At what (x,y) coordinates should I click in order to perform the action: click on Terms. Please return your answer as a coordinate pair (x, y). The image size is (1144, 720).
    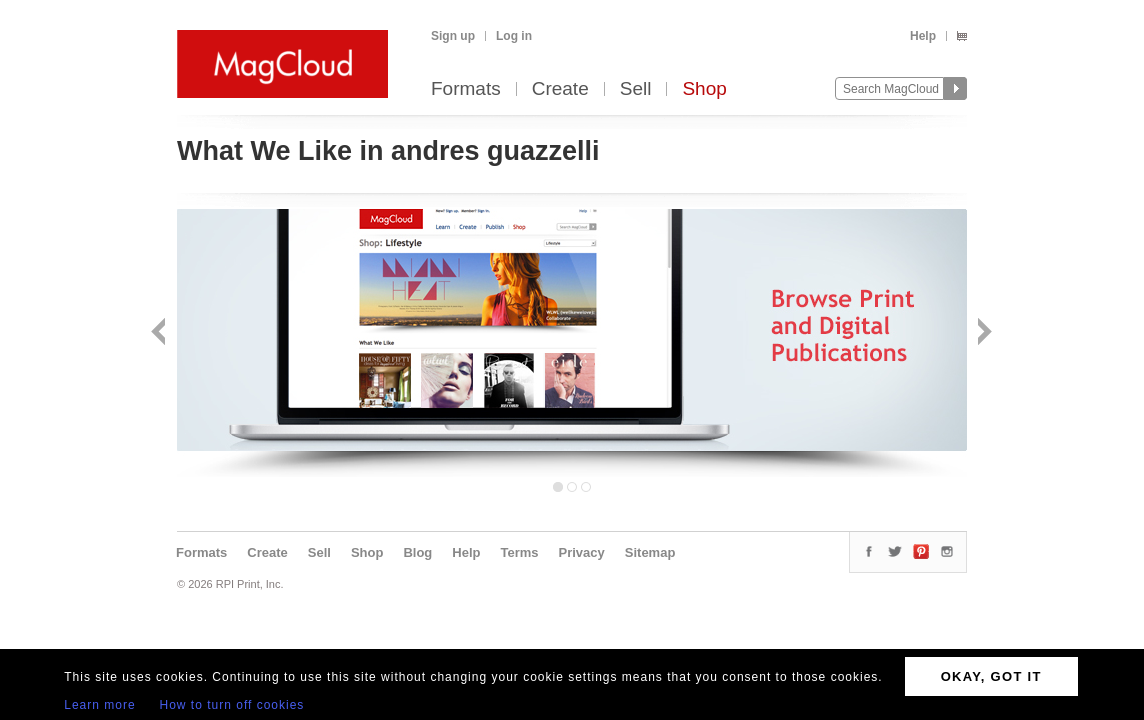
    Looking at the image, I should click on (519, 552).